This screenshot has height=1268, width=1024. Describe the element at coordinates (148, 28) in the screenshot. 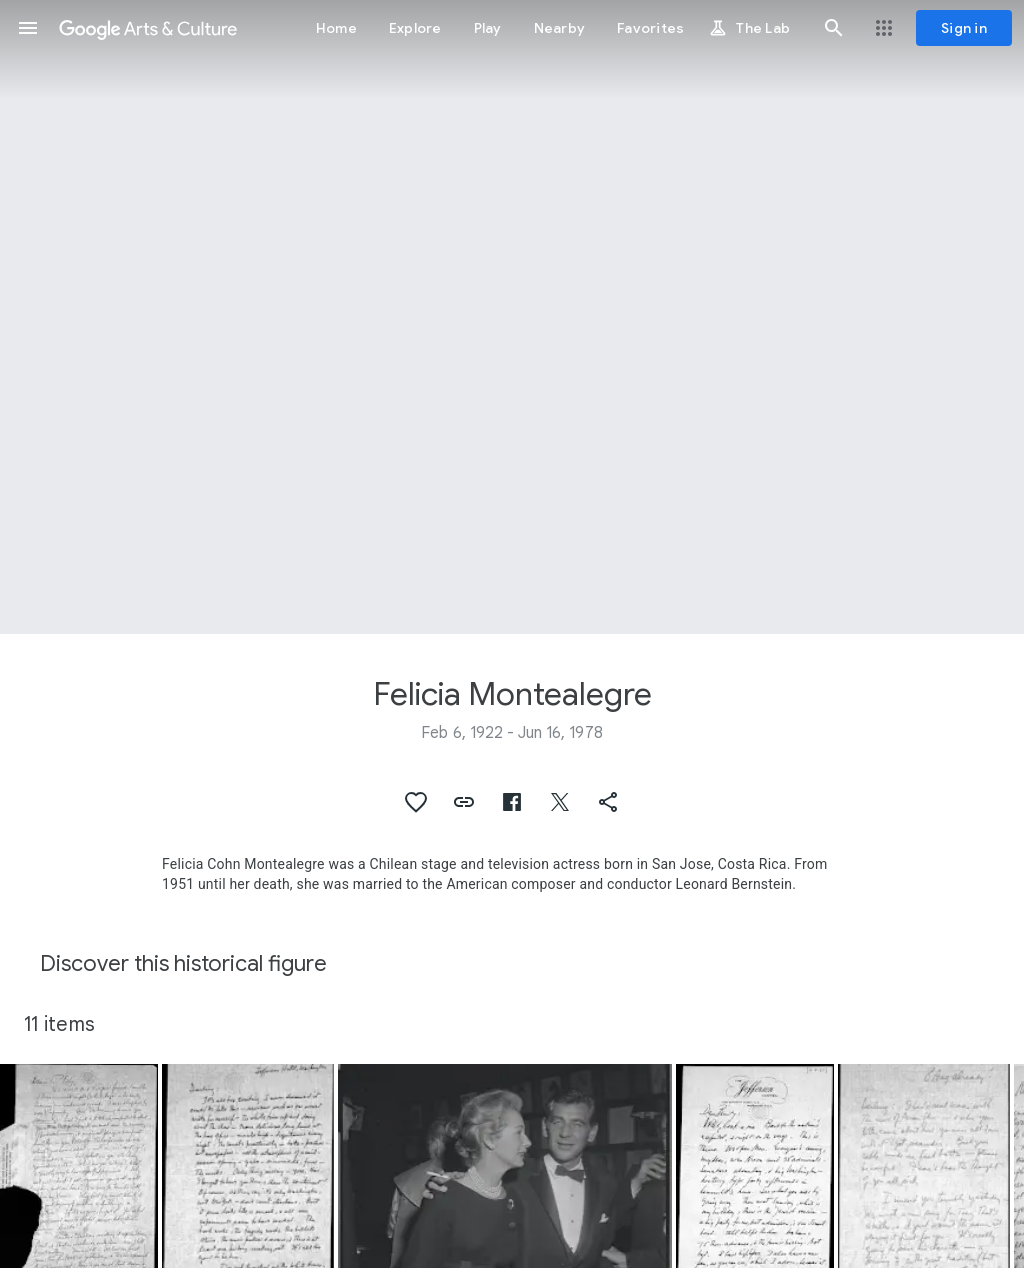

I see `[Google Arts & Culture]` at that location.